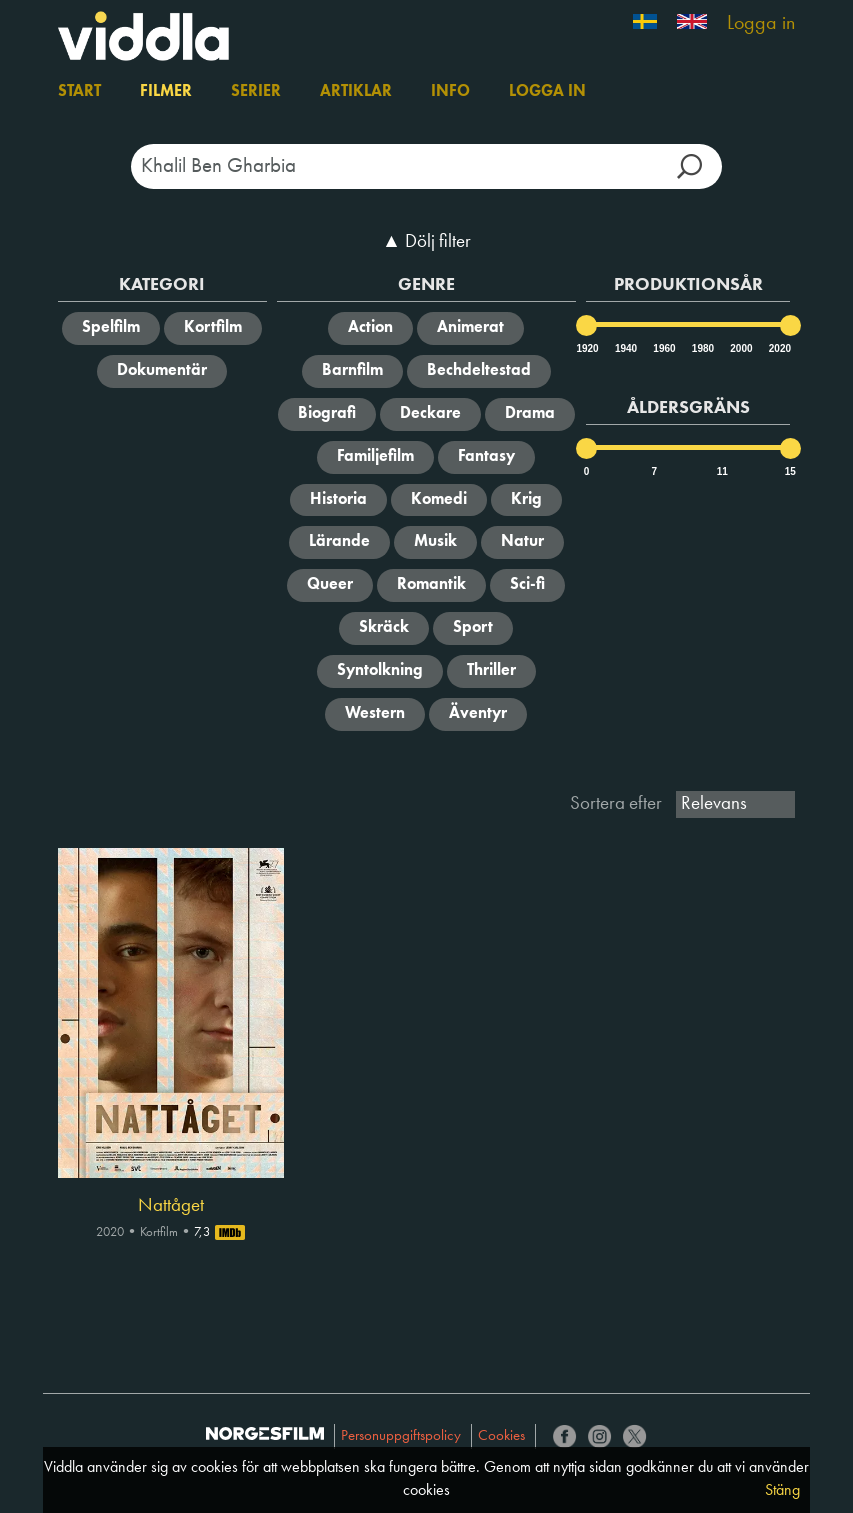  I want to click on 1960, so click(663, 348).